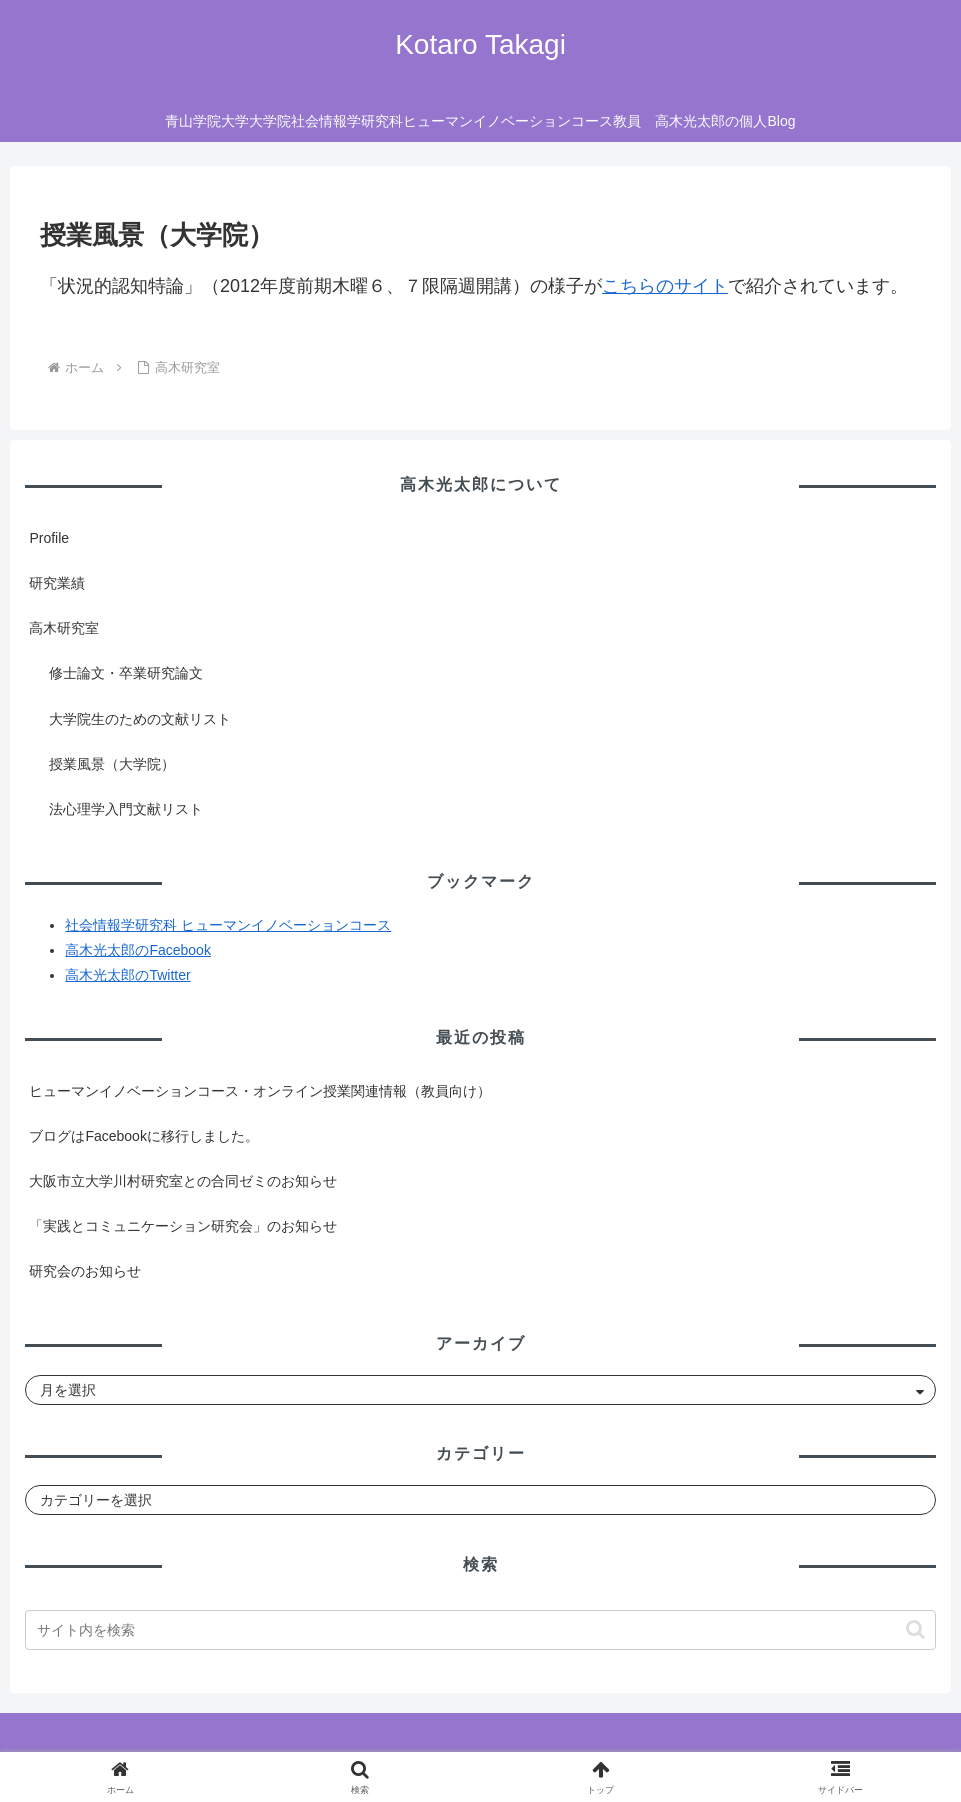  Describe the element at coordinates (112, 764) in the screenshot. I see `授業風景（大学院）` at that location.